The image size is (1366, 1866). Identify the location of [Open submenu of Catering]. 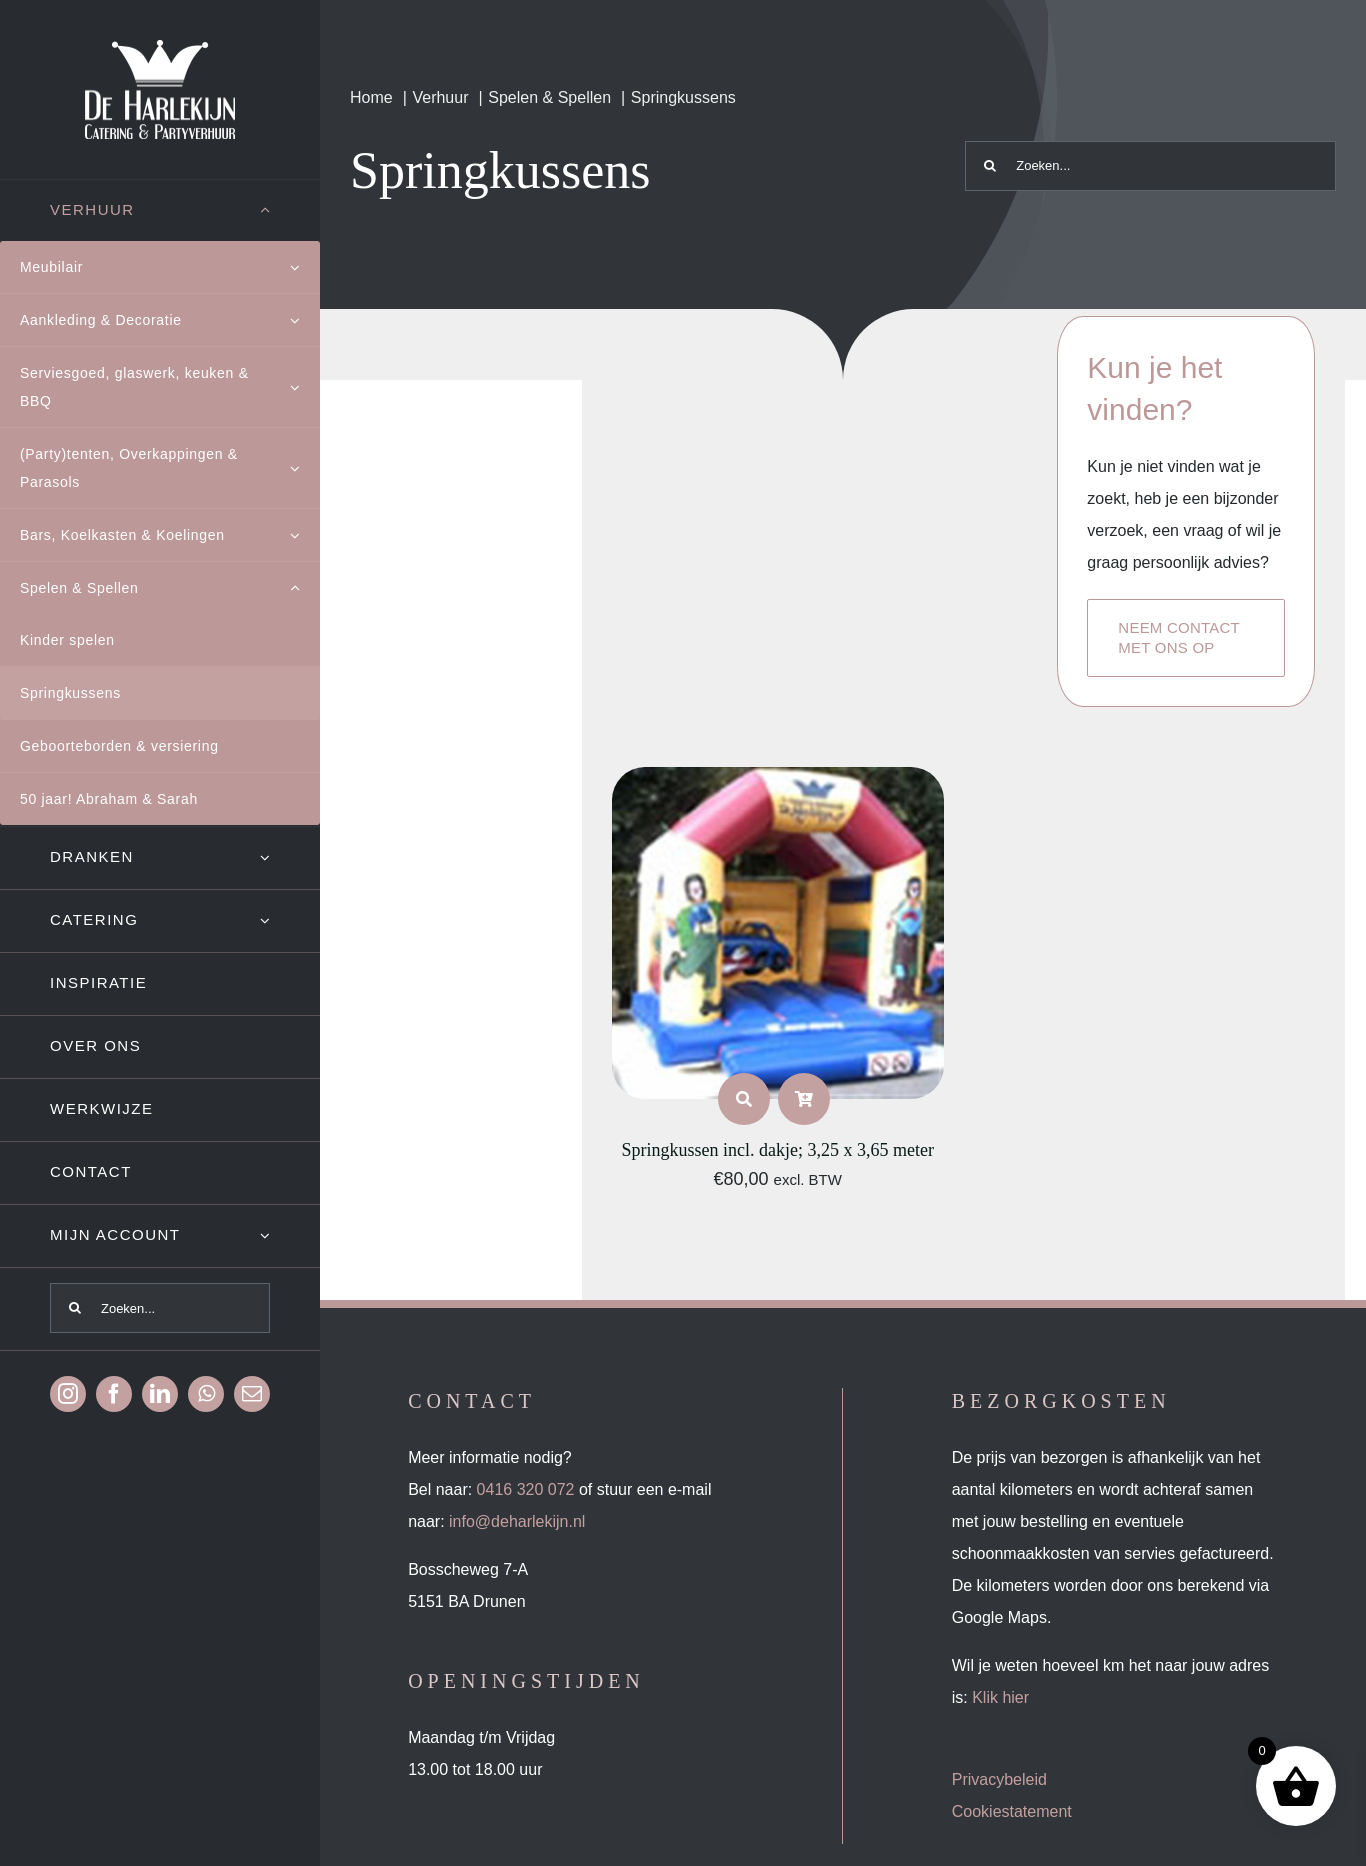
(290, 920).